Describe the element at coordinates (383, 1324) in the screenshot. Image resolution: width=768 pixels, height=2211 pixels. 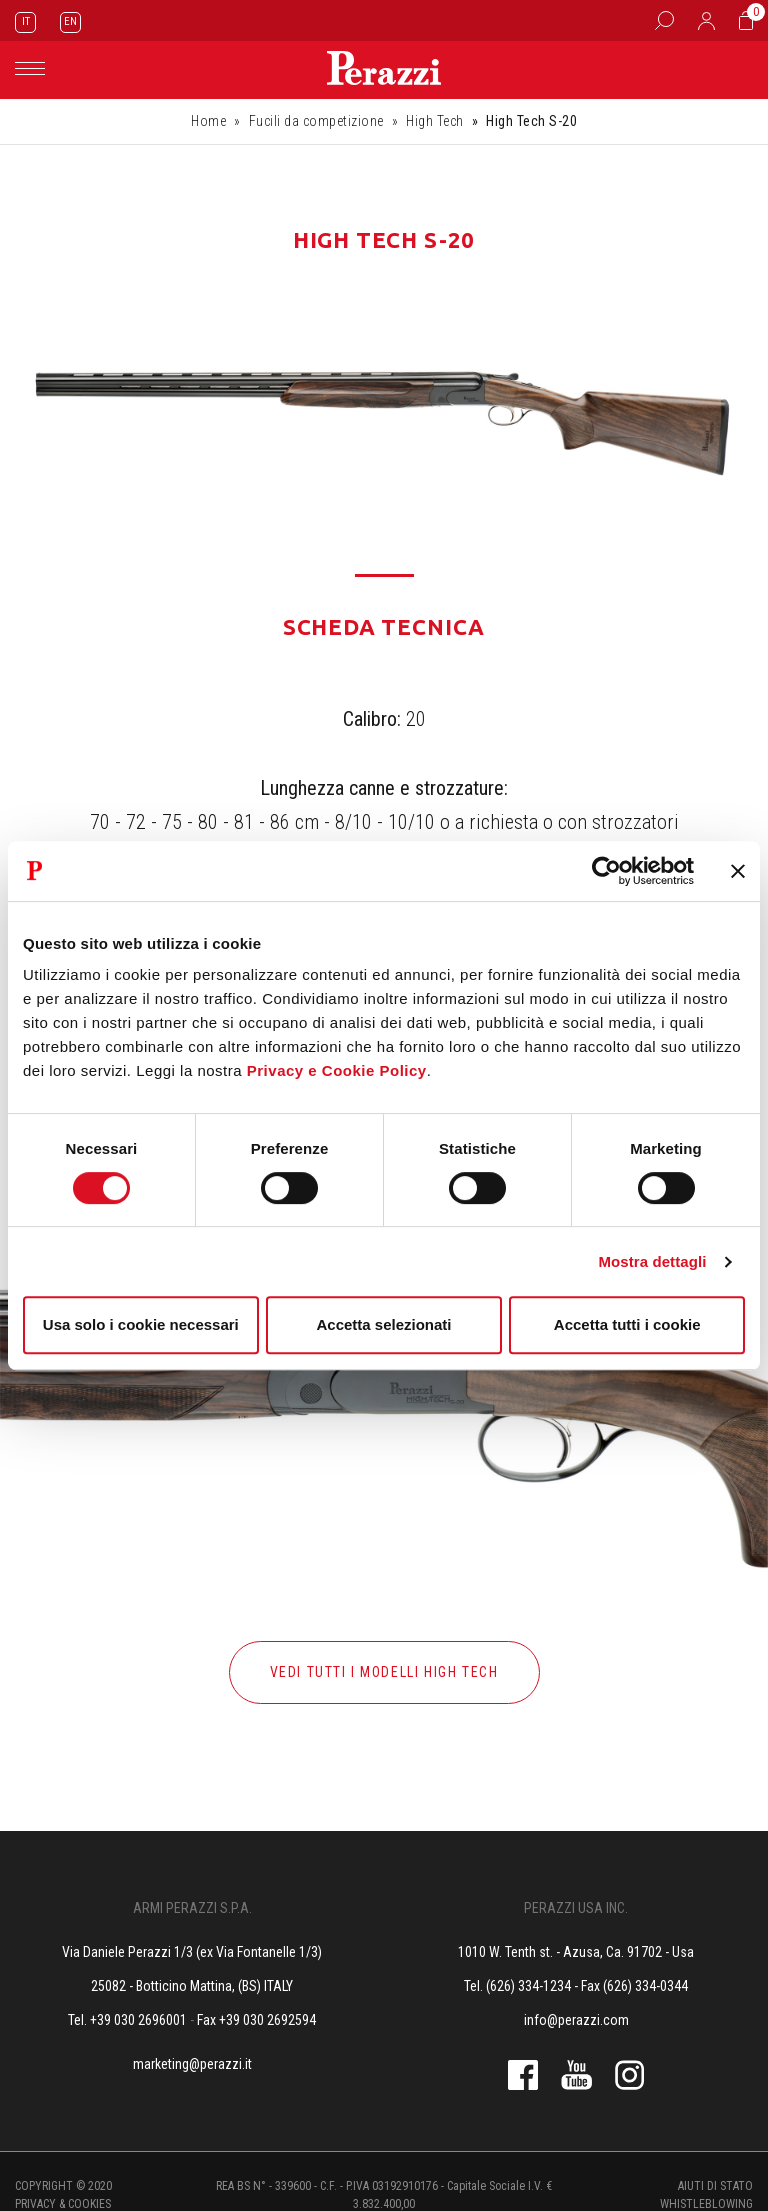
I see `Accetta selezionati` at that location.